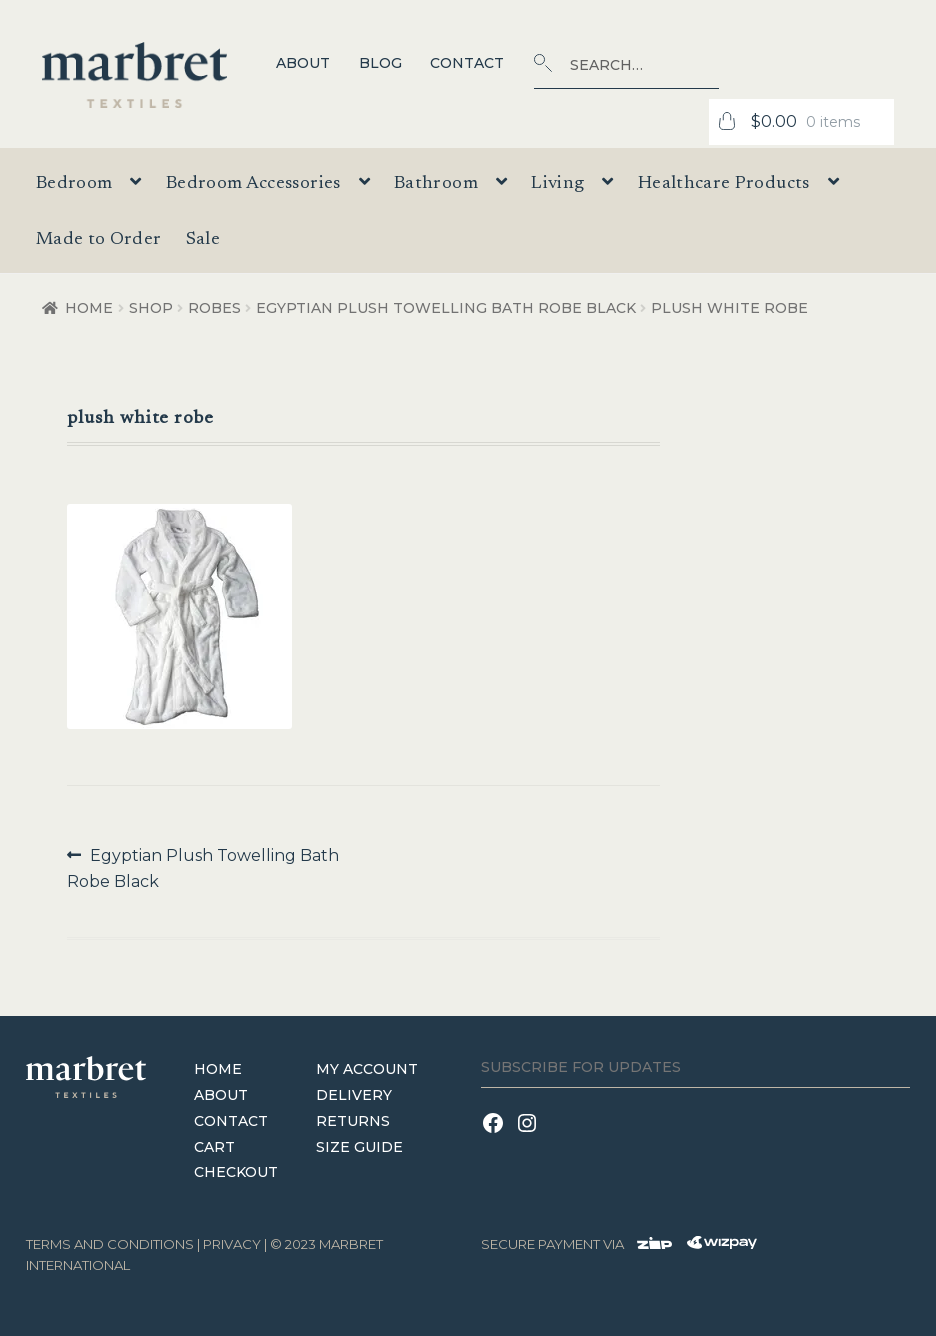  I want to click on Shop, so click(151, 308).